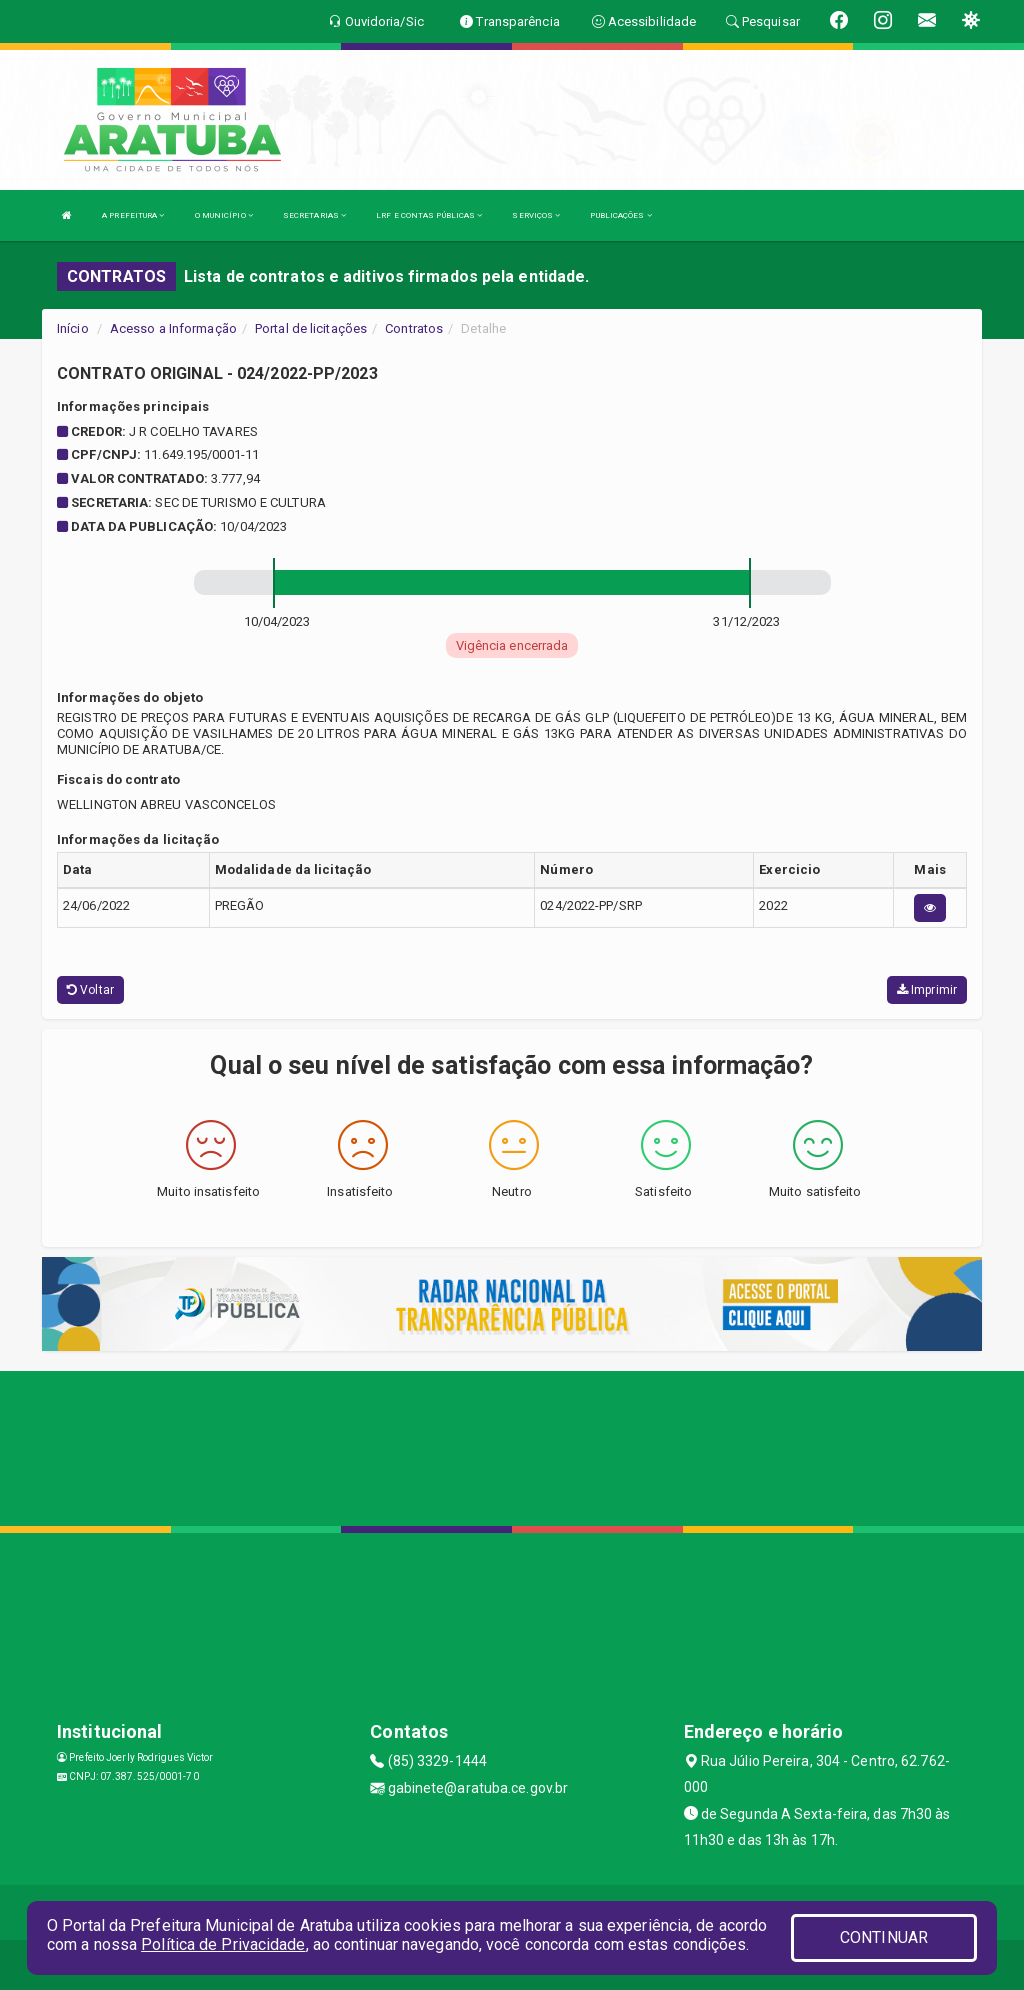 This screenshot has width=1024, height=1990. I want to click on PUBLICAÇÕES, so click(620, 215).